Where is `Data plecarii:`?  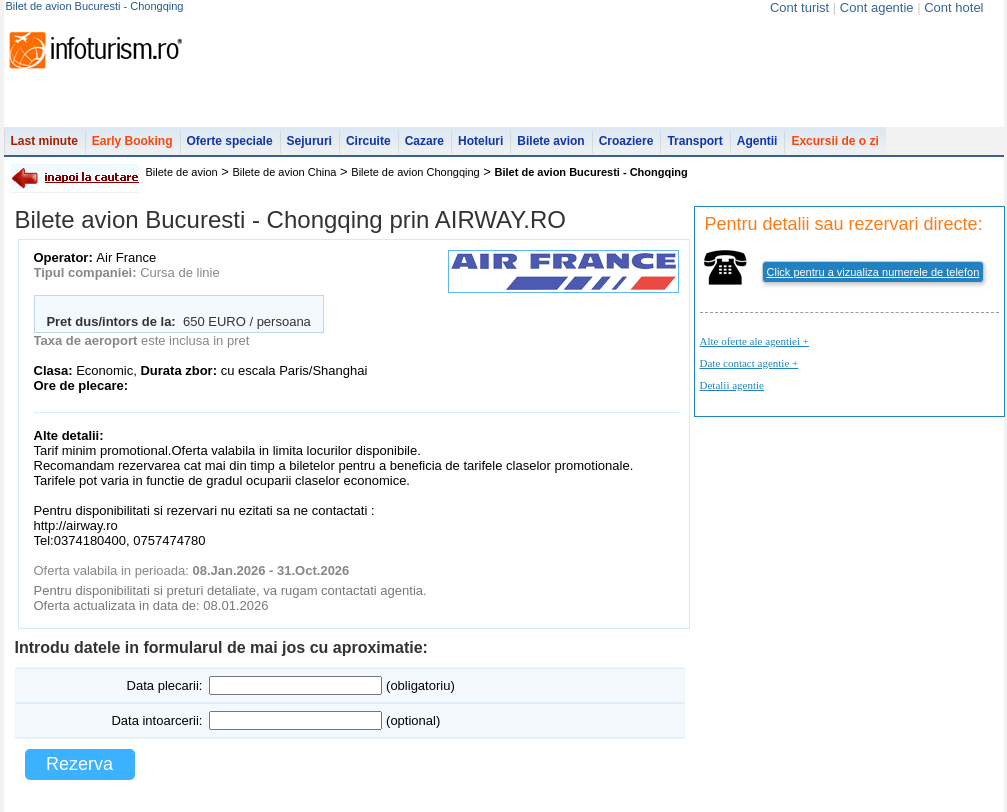 Data plecarii: is located at coordinates (165, 685).